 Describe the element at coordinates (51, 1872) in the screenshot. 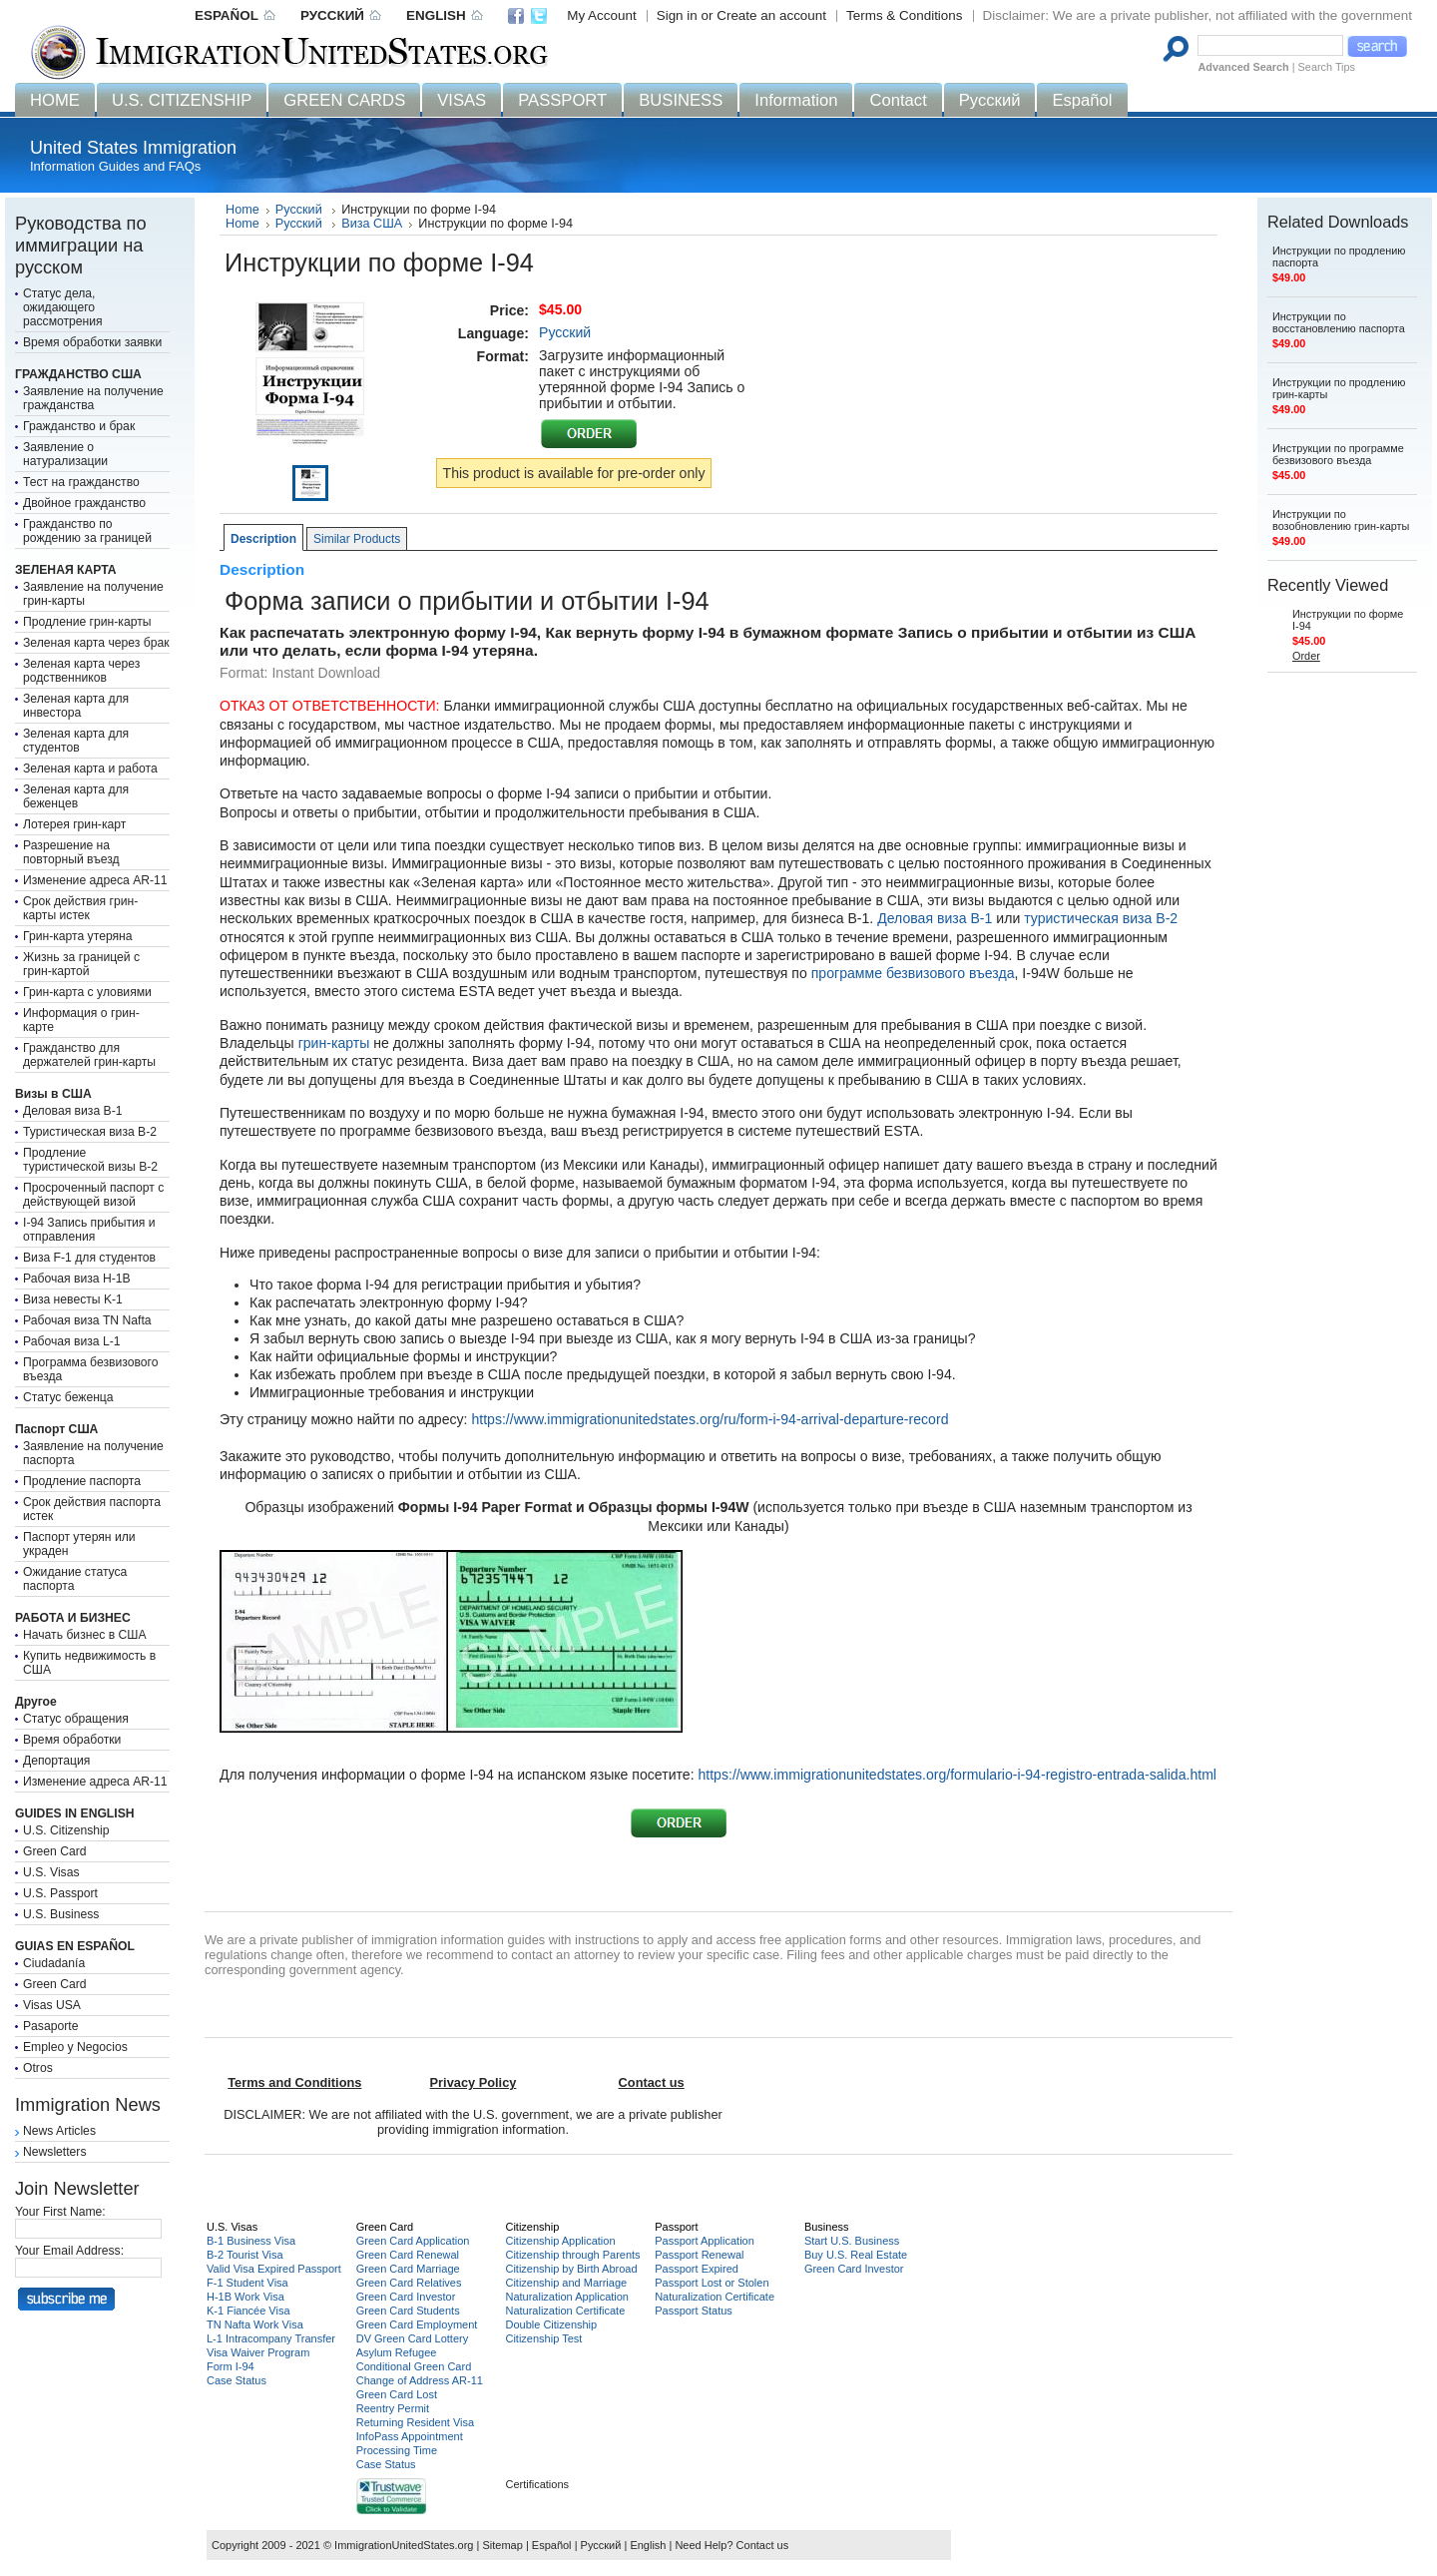

I see `U.S. Visas` at that location.